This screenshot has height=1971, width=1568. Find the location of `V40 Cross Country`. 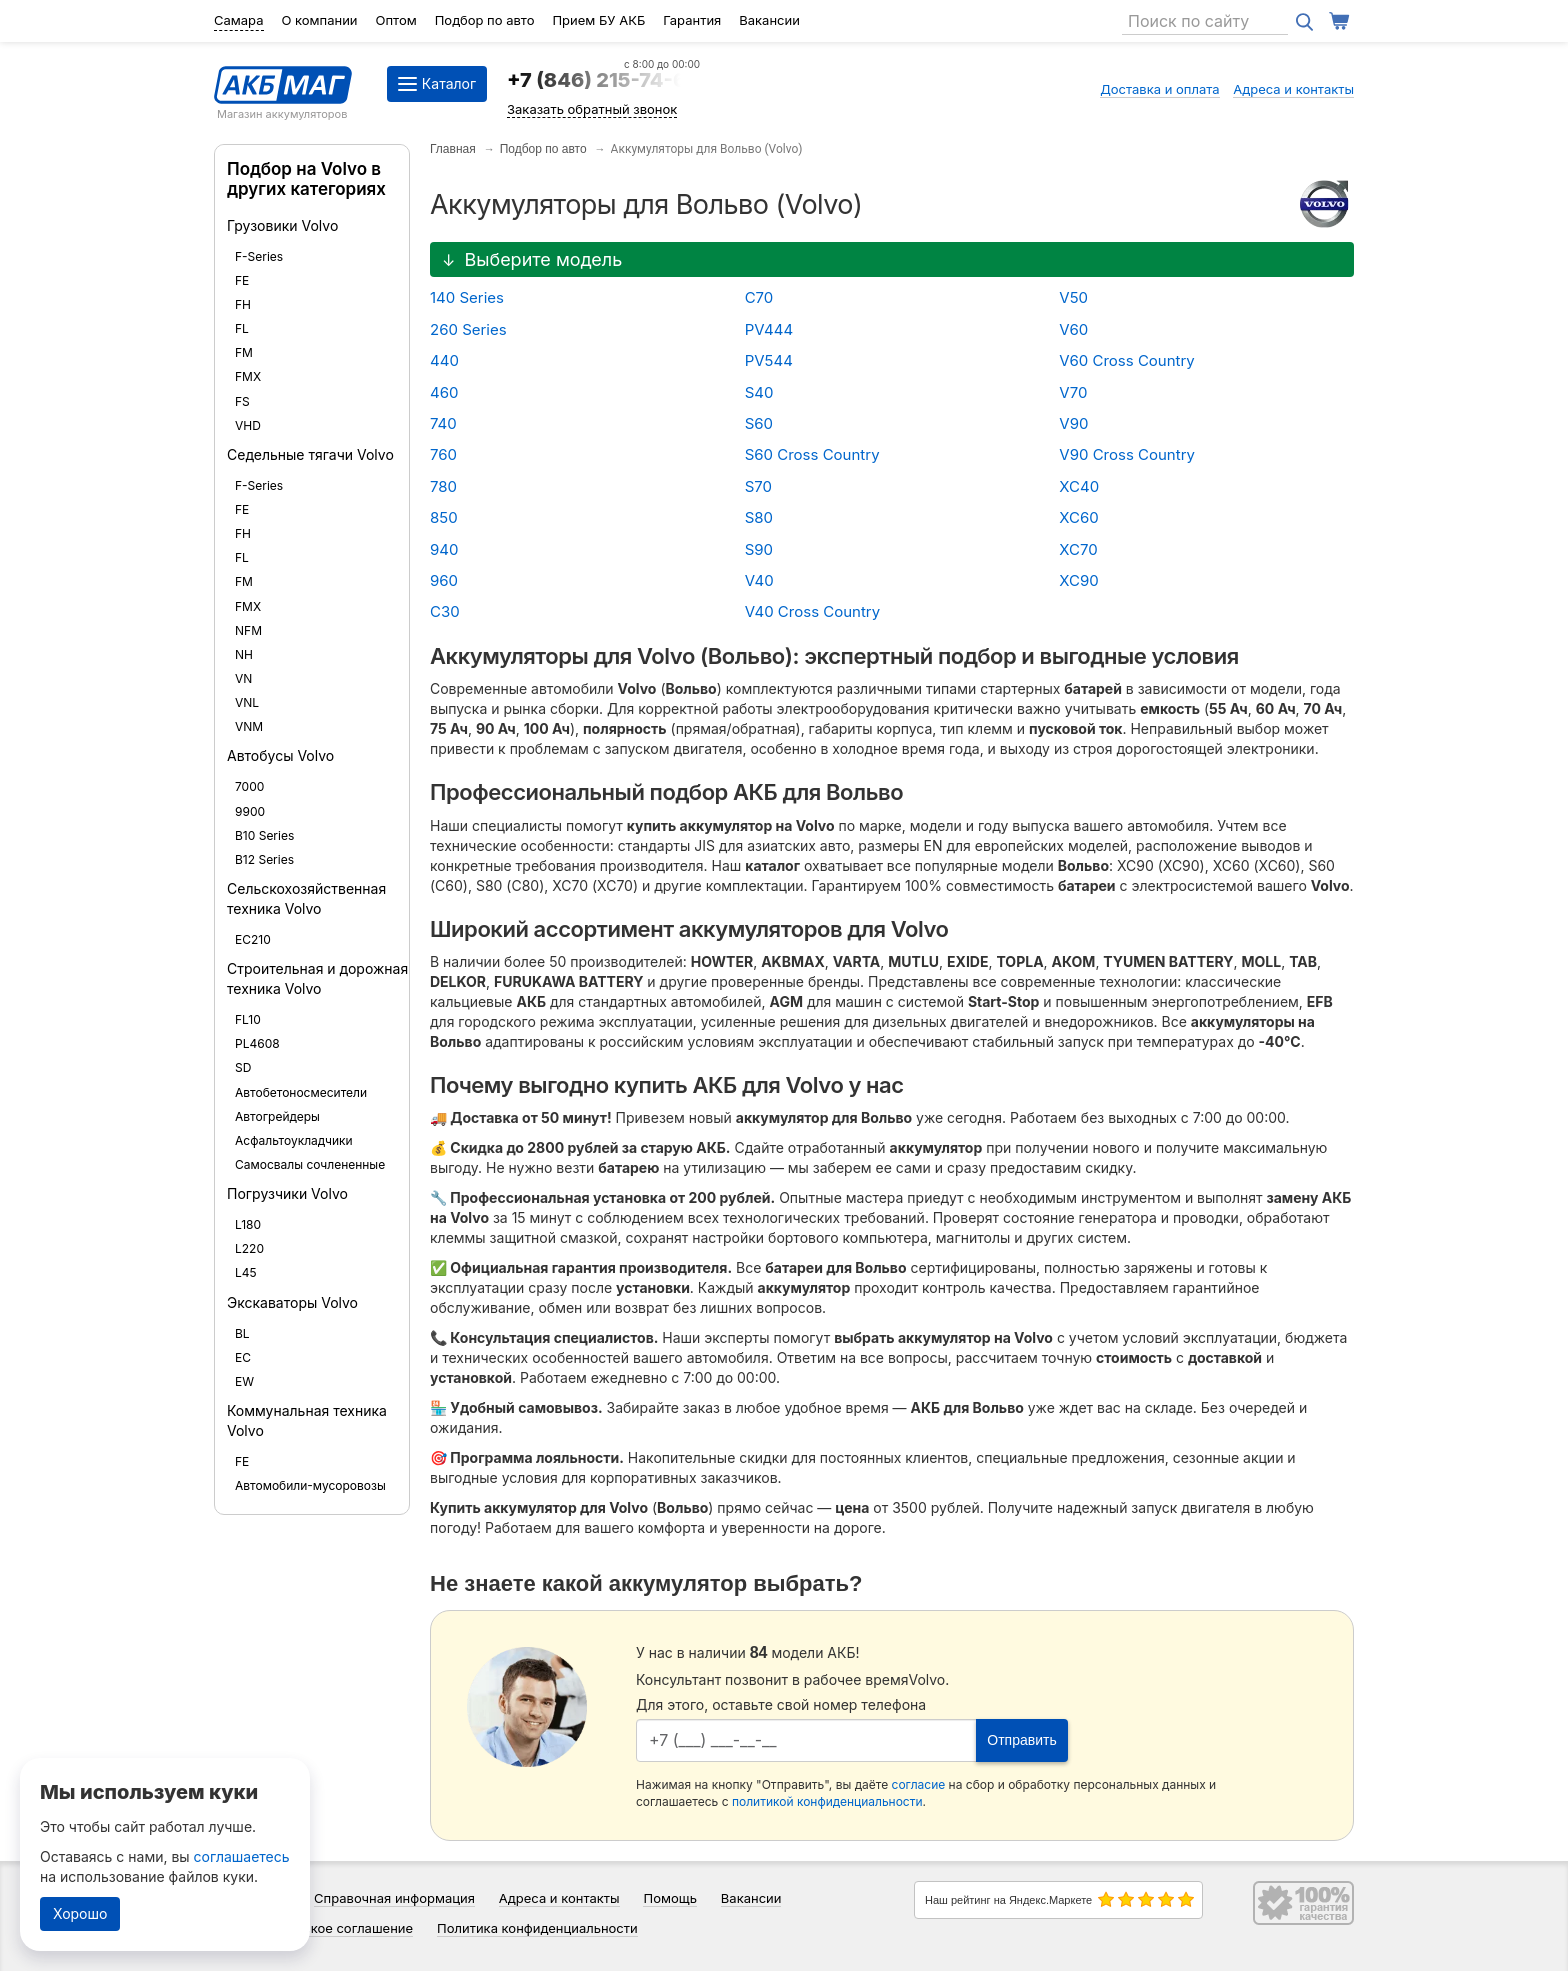

V40 Cross Country is located at coordinates (813, 611).